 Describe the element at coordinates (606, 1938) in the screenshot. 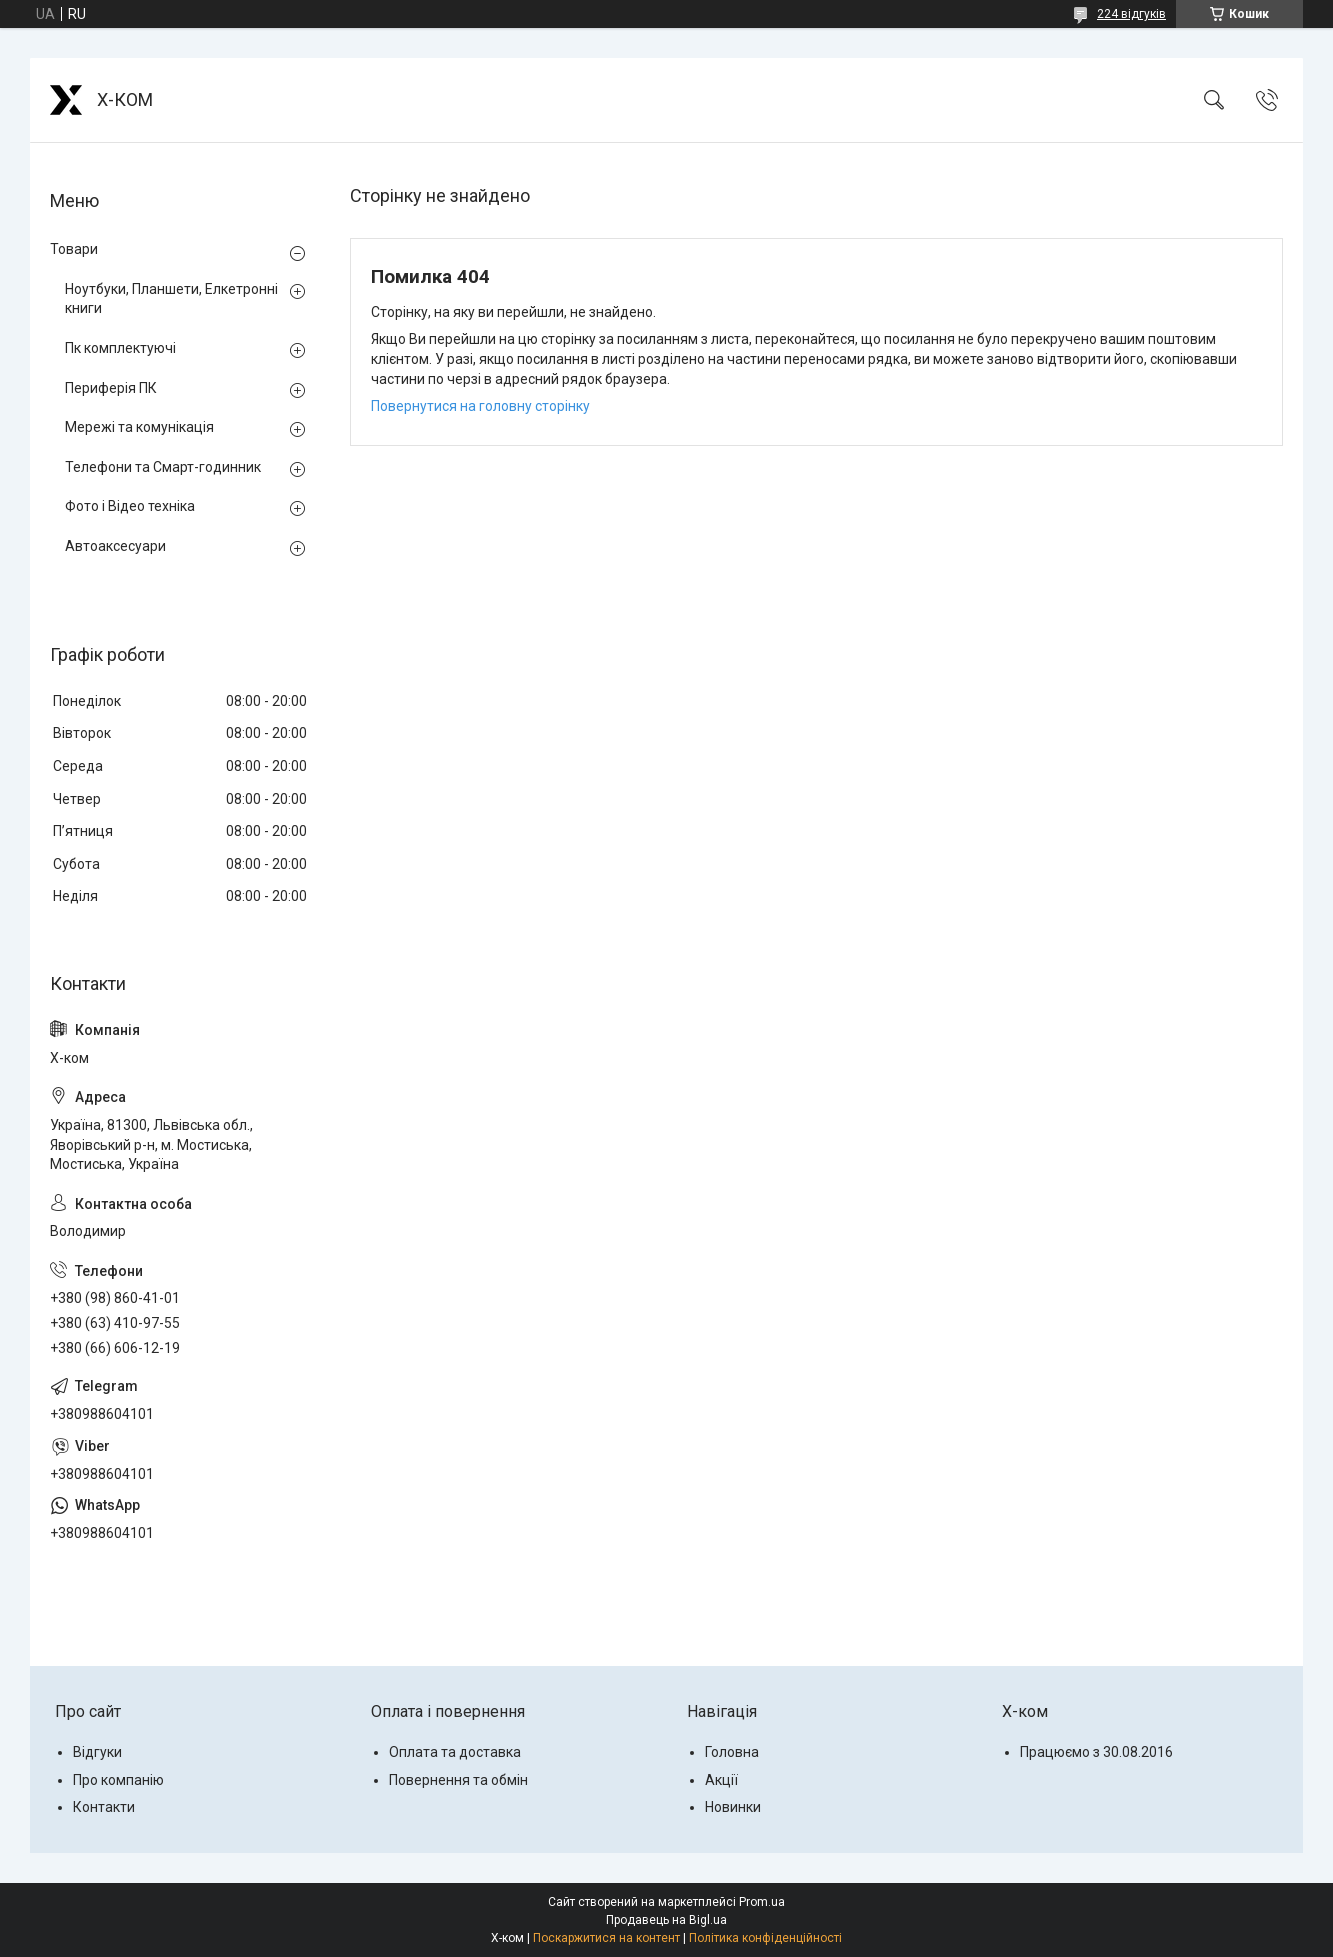

I see `Поскаржитися на контент` at that location.